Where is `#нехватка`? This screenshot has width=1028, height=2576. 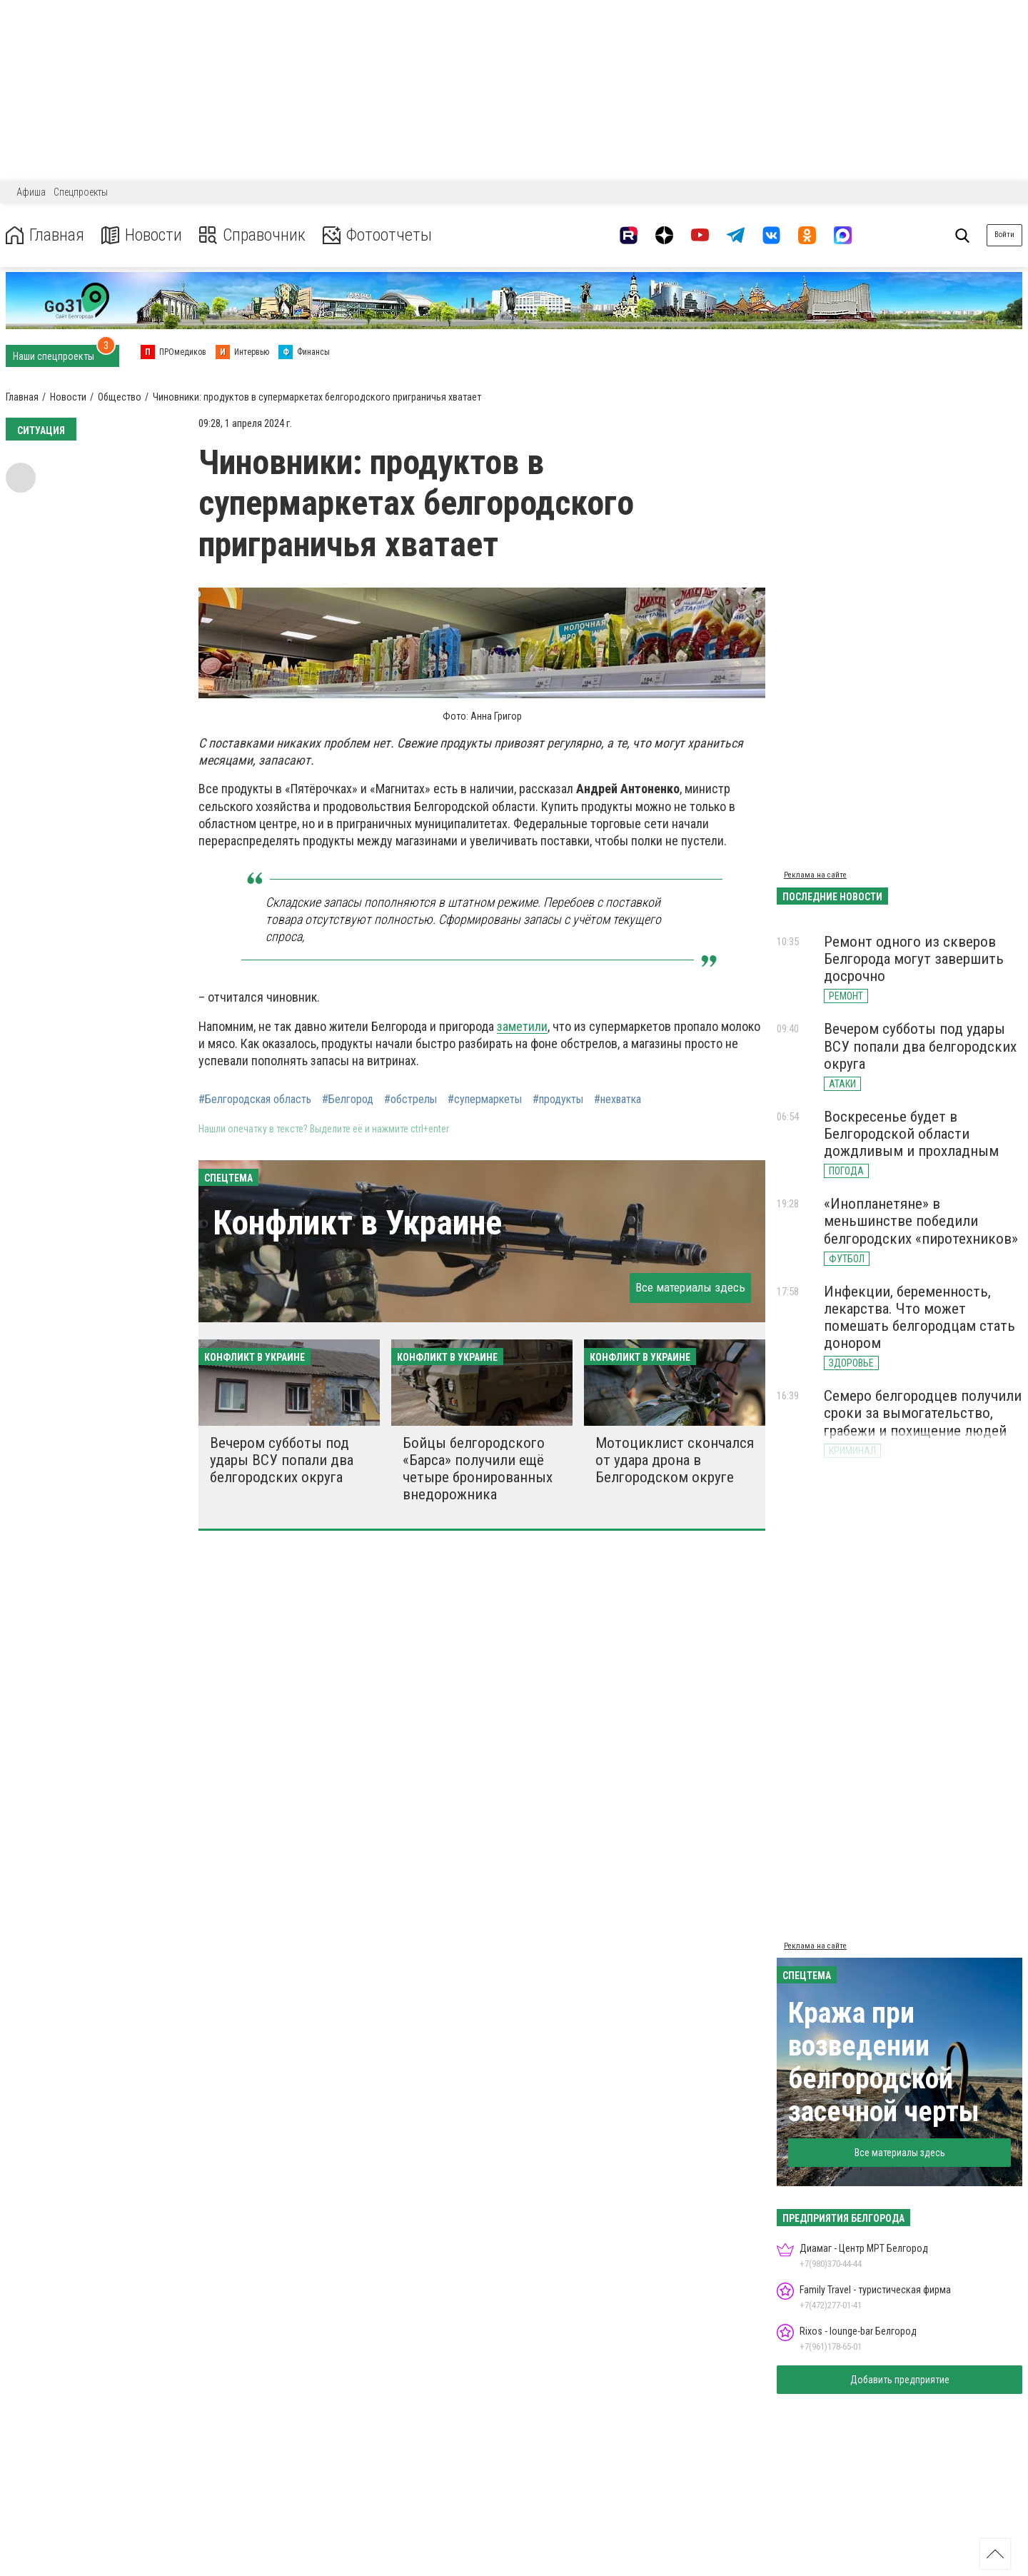 #нехватка is located at coordinates (617, 1099).